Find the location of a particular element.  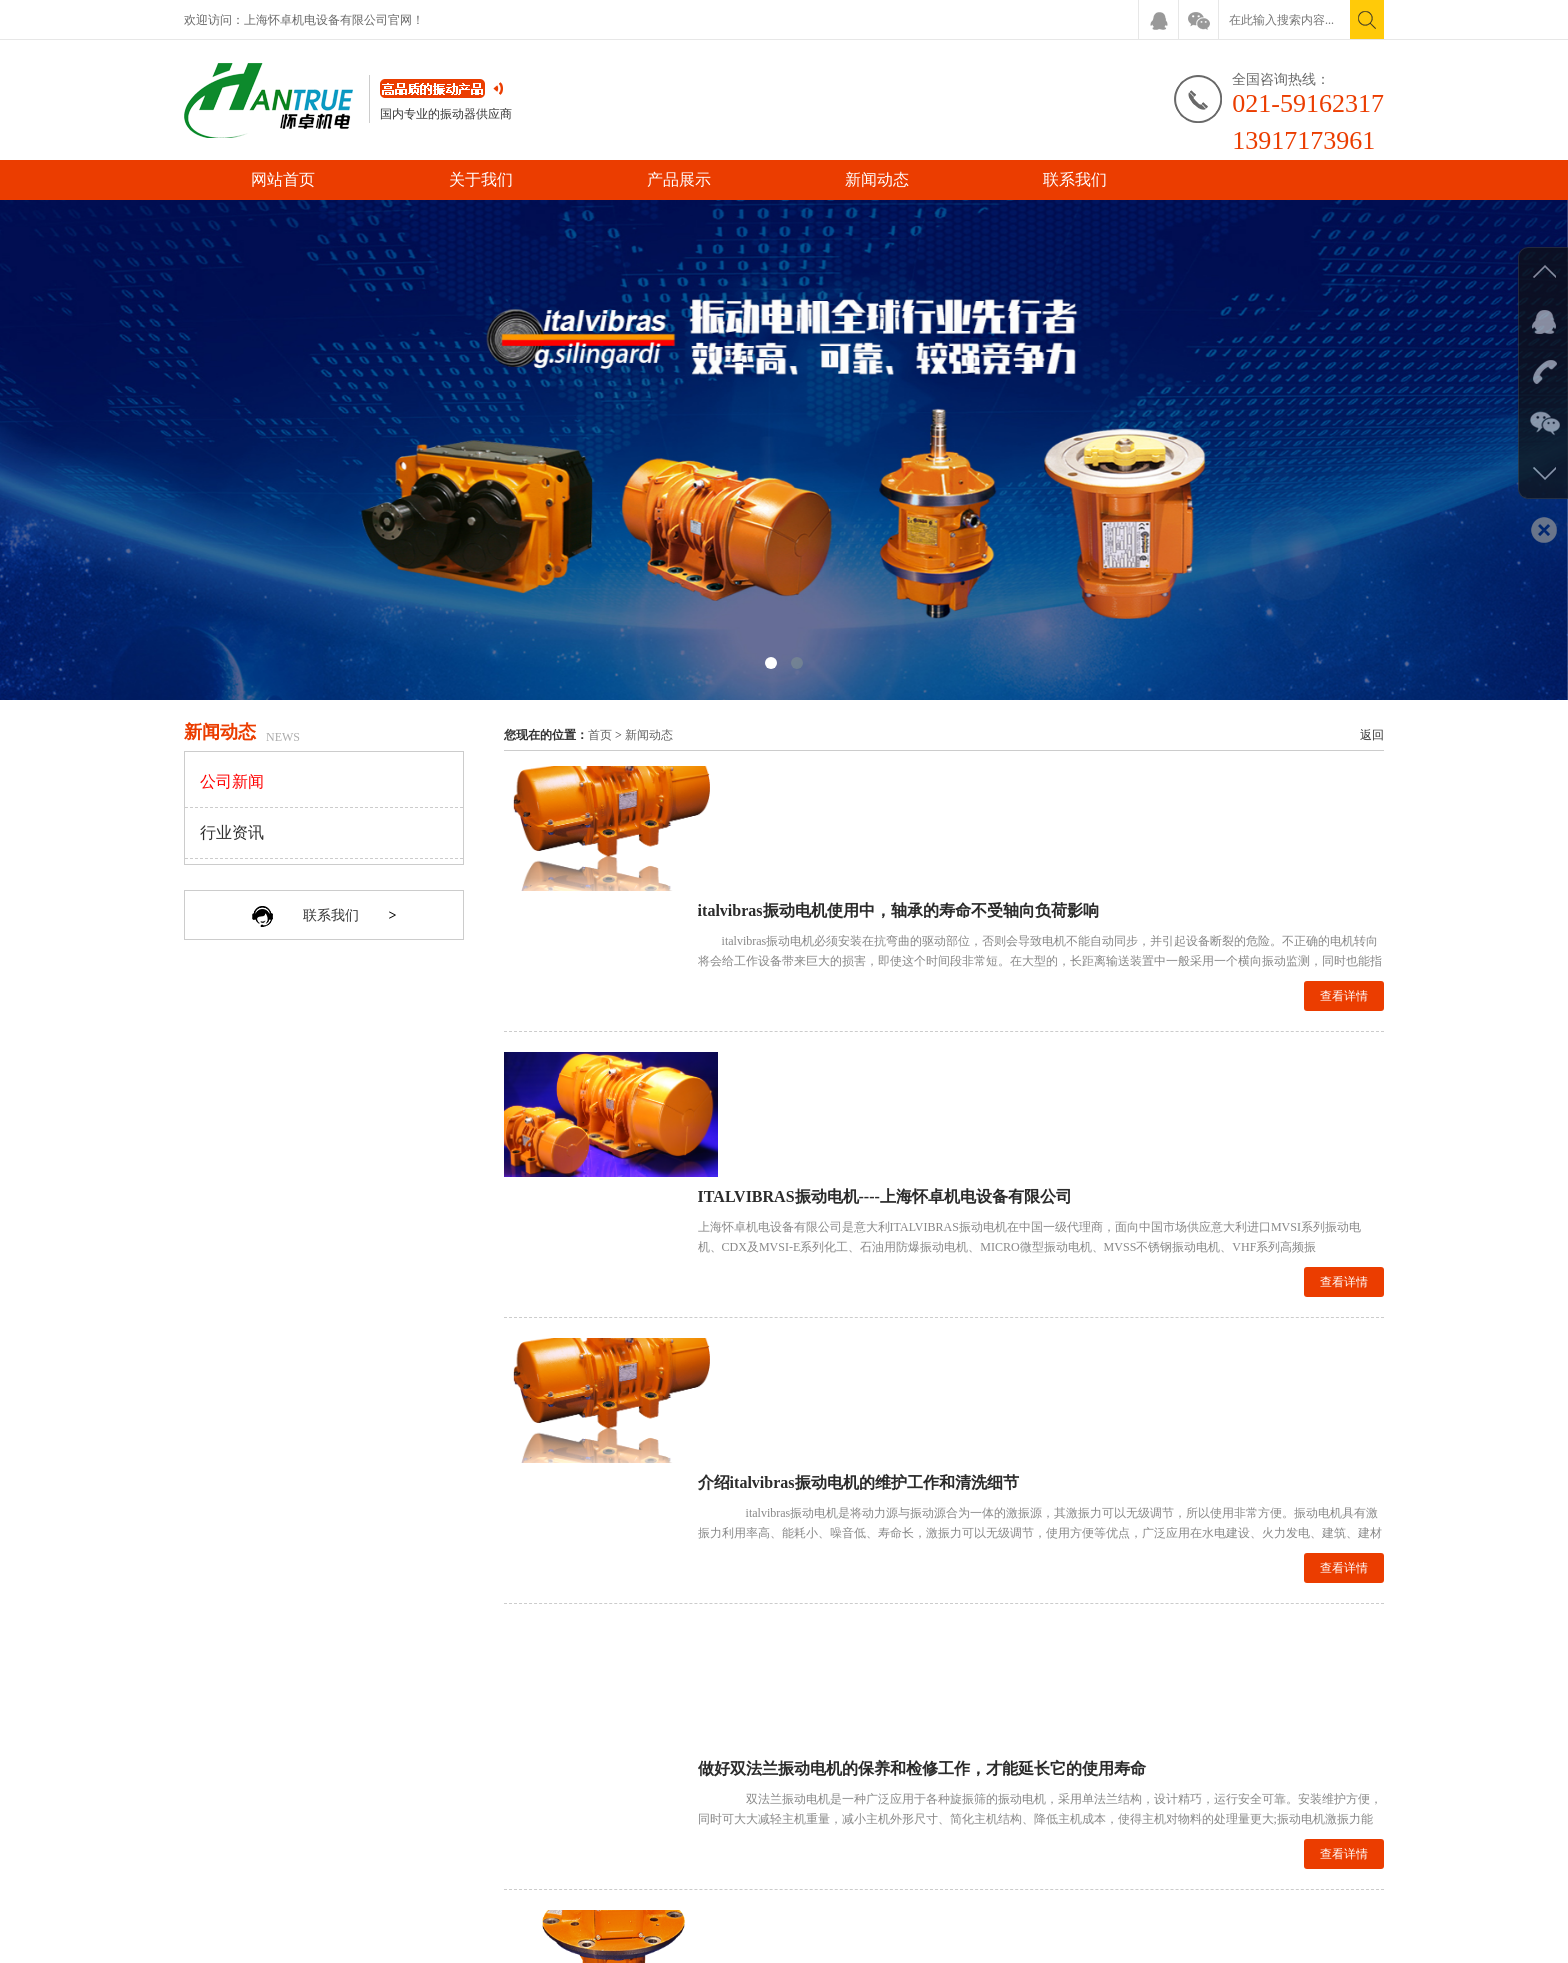

新闻动态 is located at coordinates (877, 179).